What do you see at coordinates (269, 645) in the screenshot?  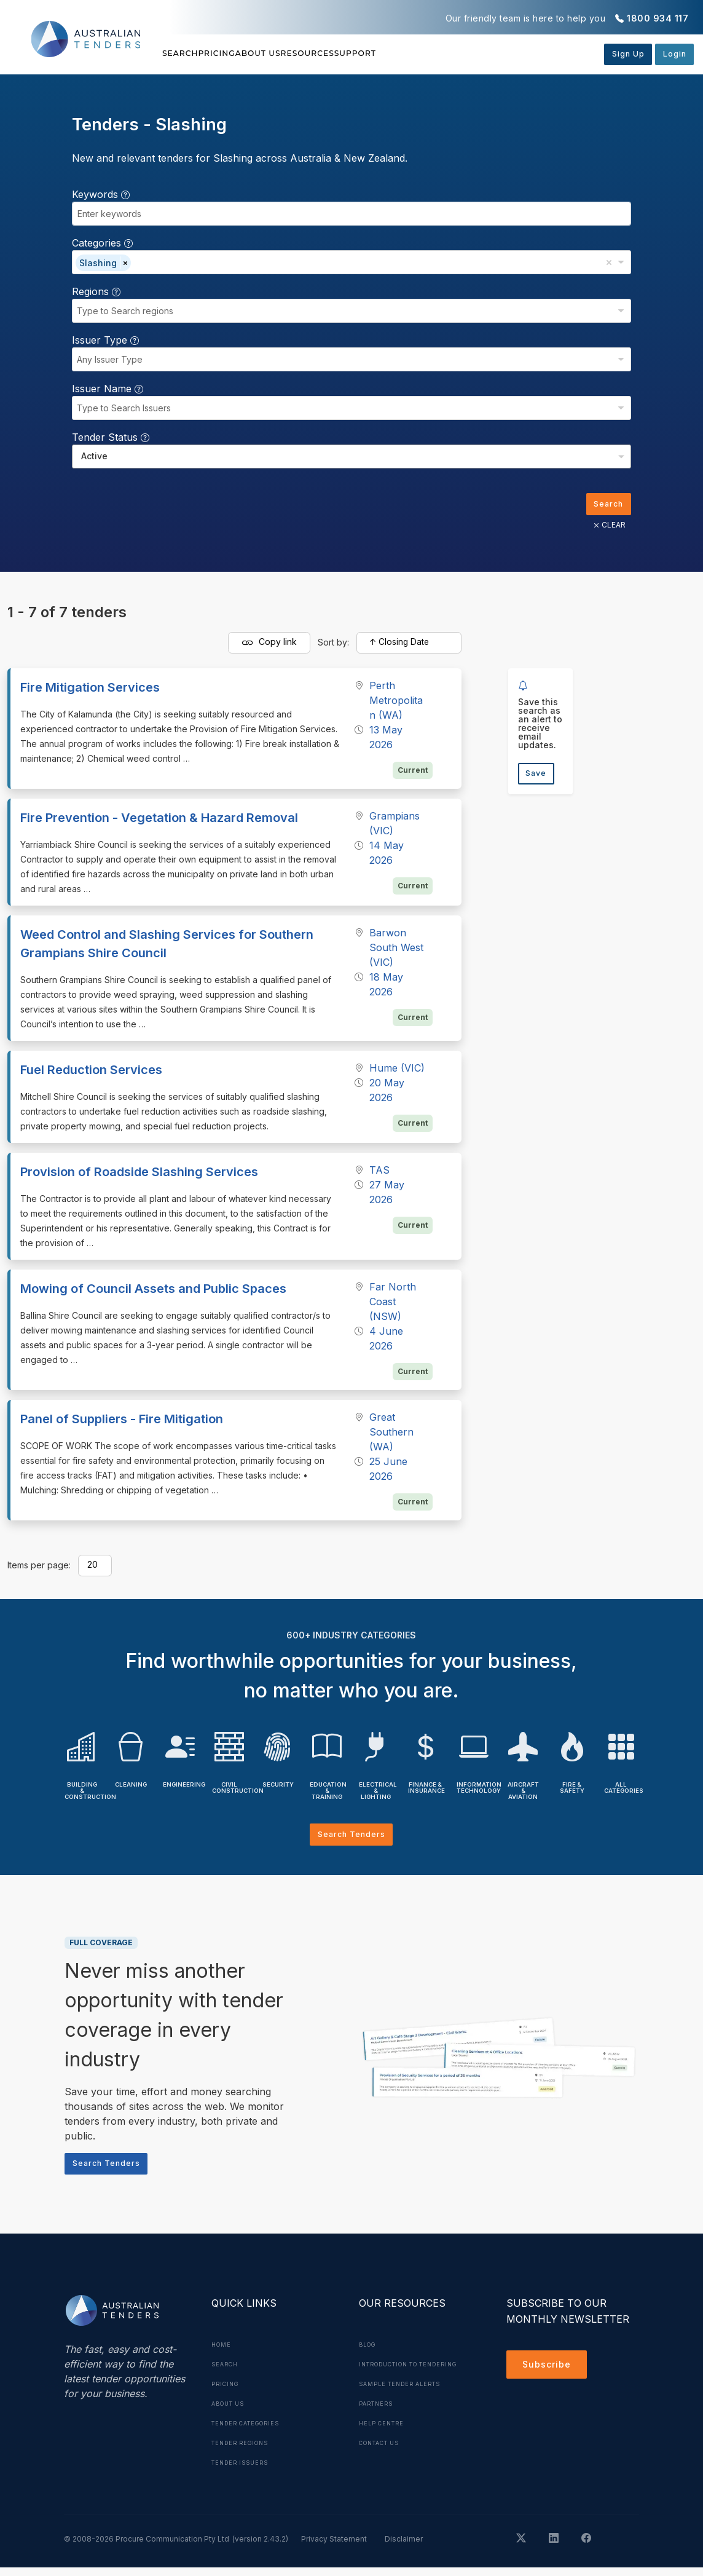 I see `Copy link` at bounding box center [269, 645].